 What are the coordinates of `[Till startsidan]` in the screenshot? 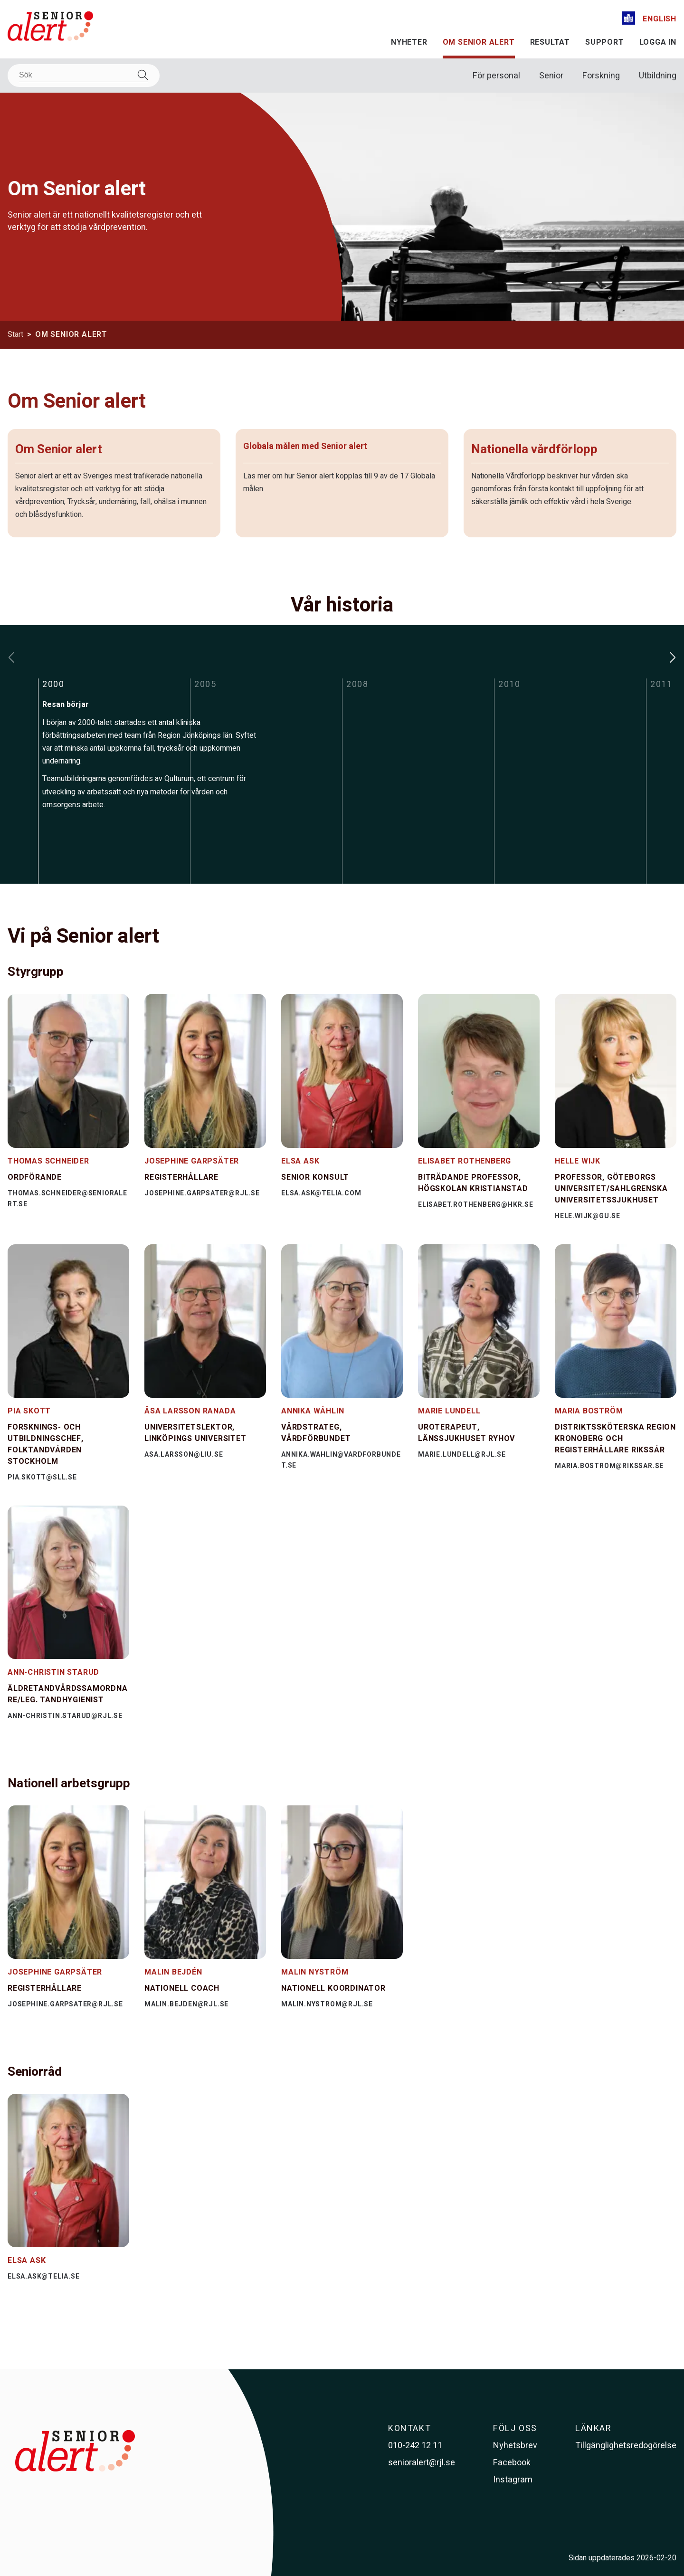 It's located at (50, 27).